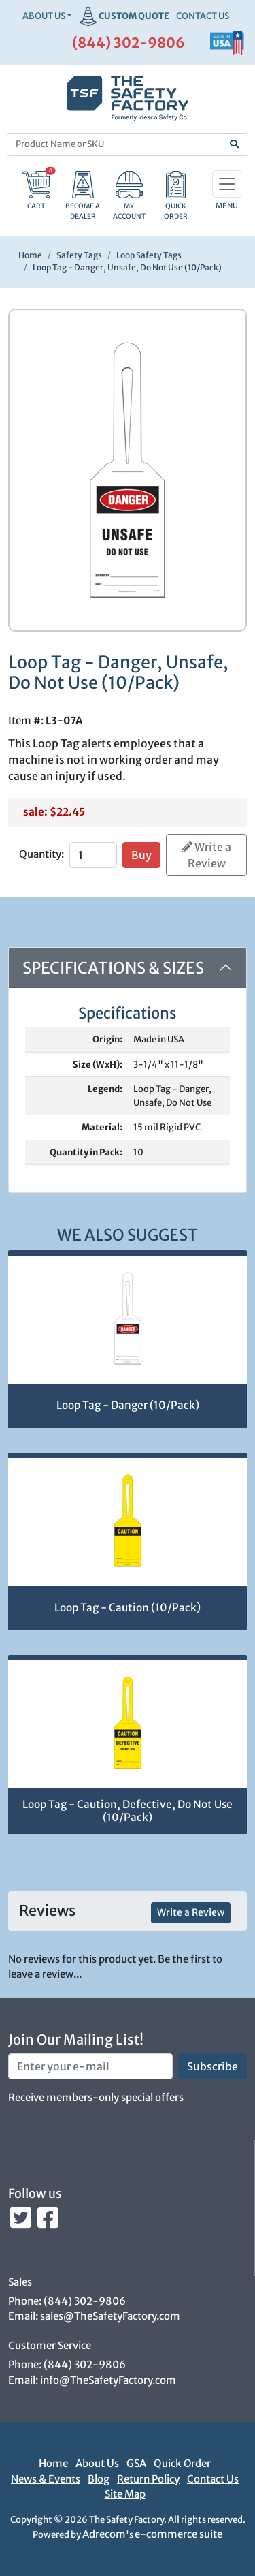 Image resolution: width=255 pixels, height=2576 pixels. Describe the element at coordinates (113, 968) in the screenshot. I see `Specifications & Sizes` at that location.